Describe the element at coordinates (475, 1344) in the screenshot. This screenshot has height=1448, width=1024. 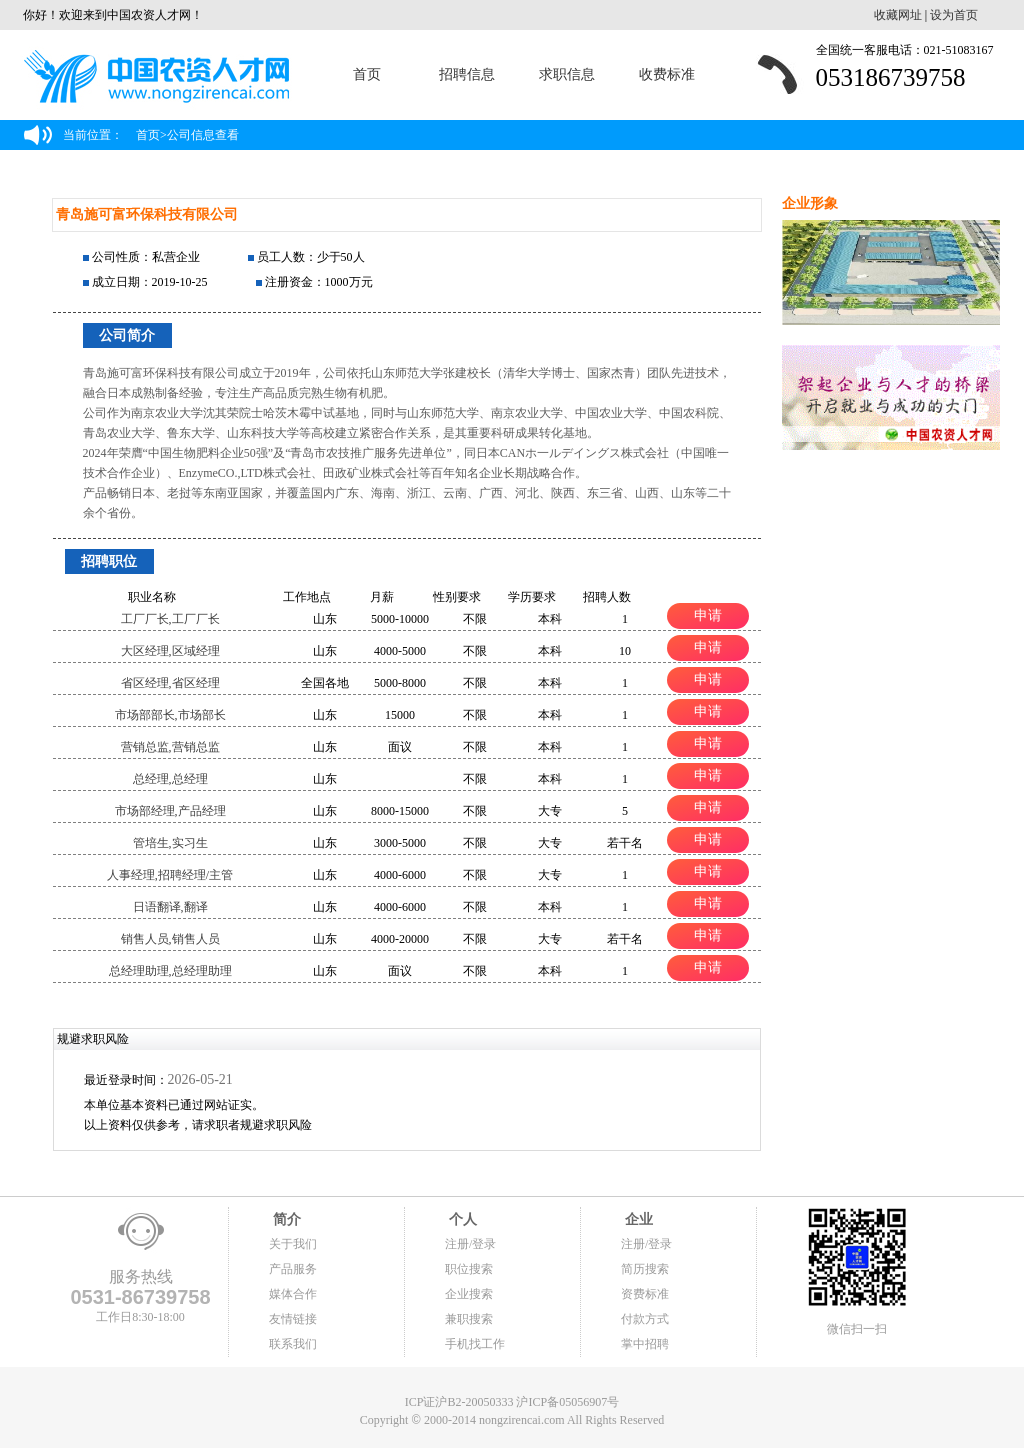
I see `手机找工作` at that location.